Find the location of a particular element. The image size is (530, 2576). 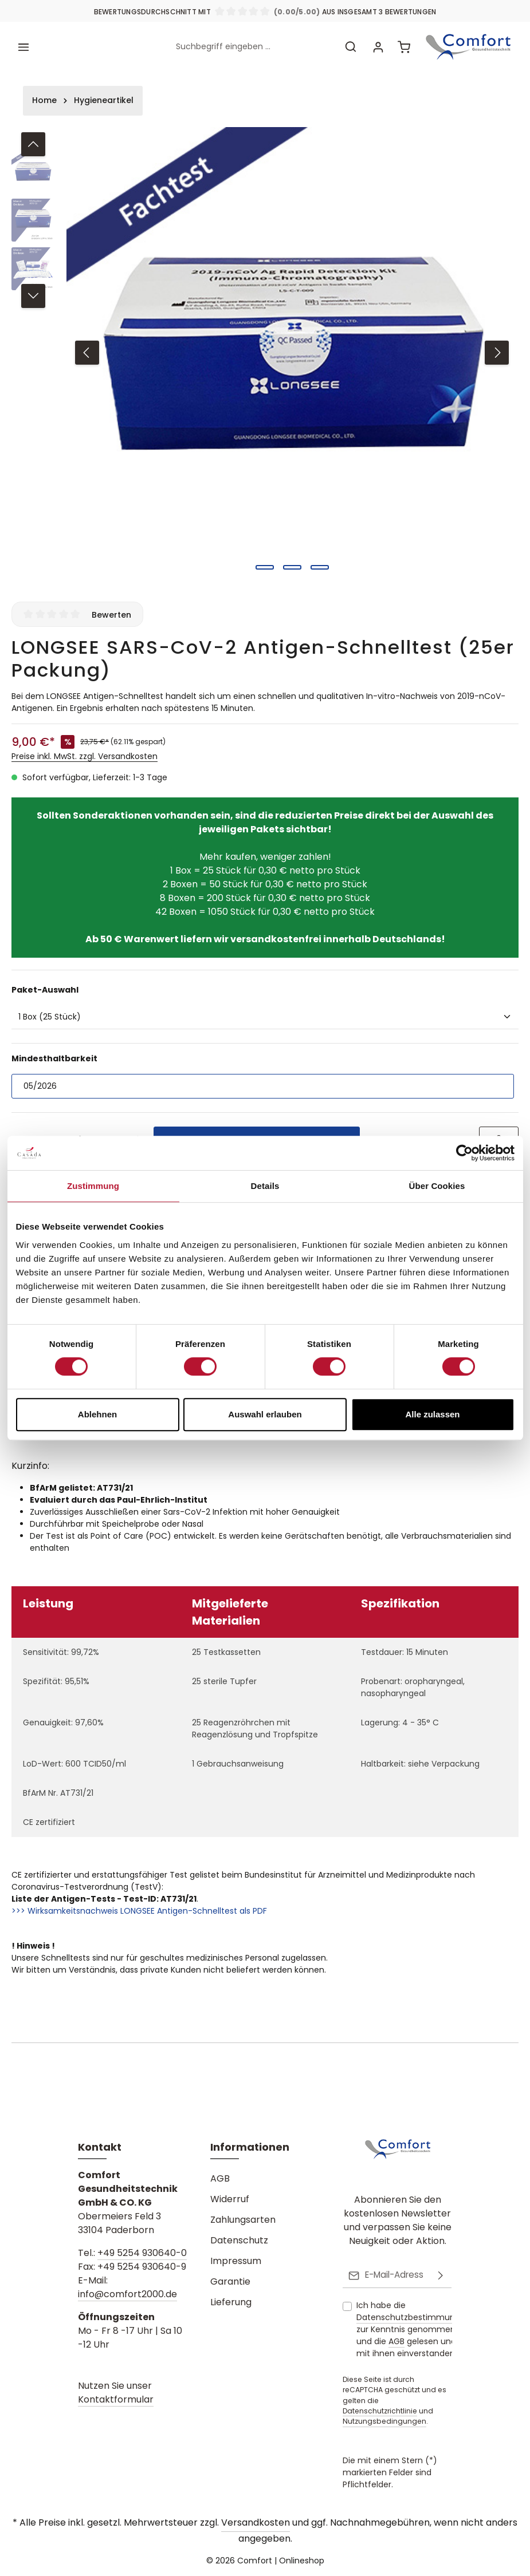

[Anzahl verringern] is located at coordinates (23, 1134).